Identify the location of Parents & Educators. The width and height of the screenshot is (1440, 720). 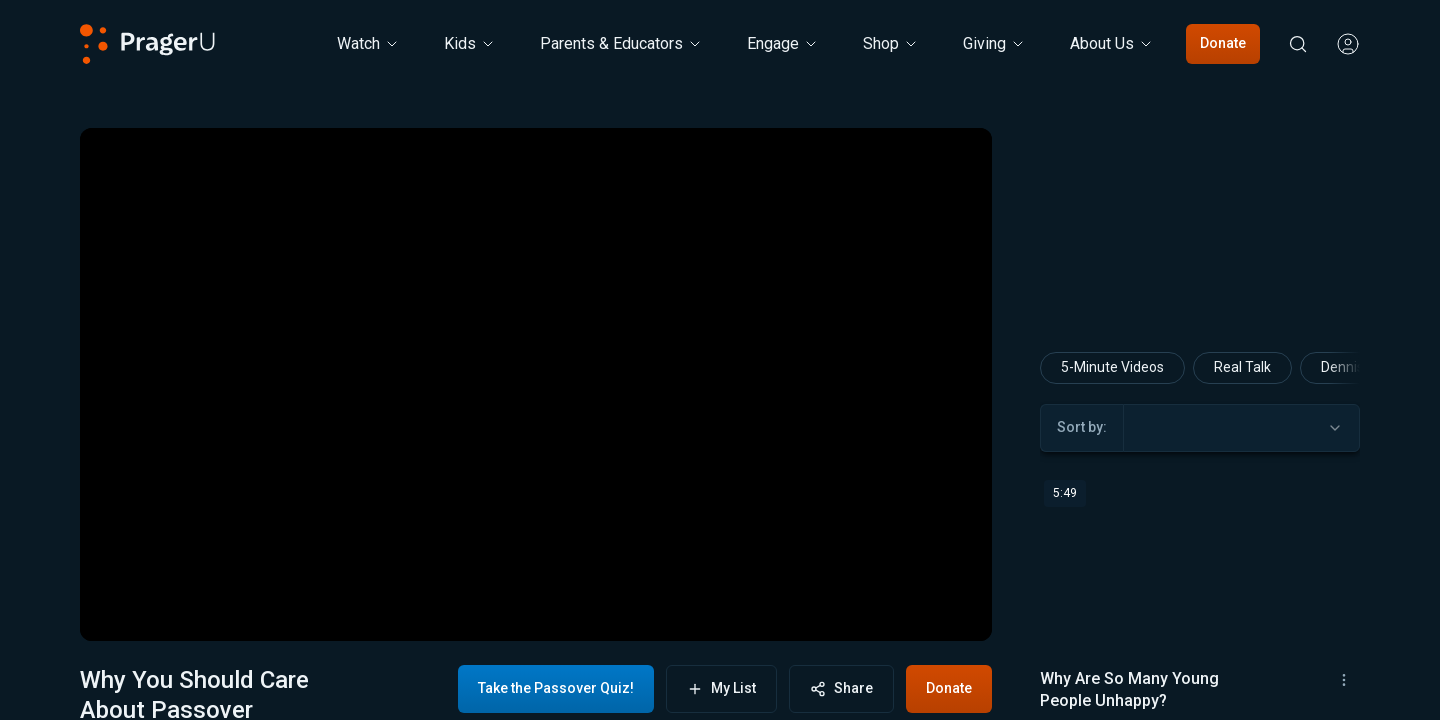
(621, 43).